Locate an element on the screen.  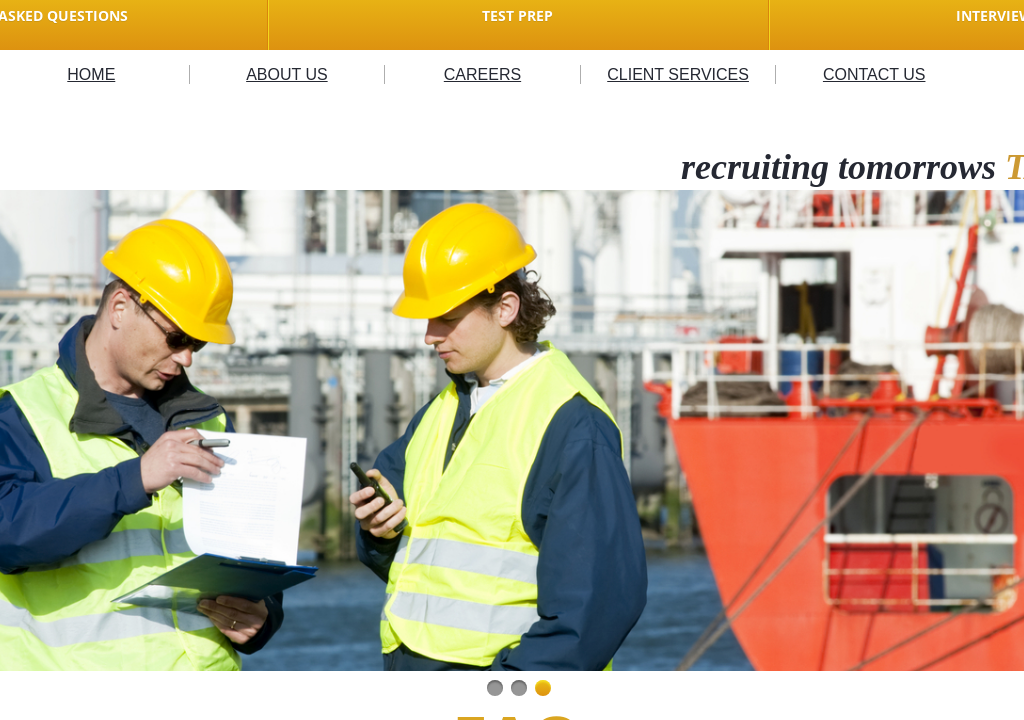
CLIENT SERVICES is located at coordinates (678, 74).